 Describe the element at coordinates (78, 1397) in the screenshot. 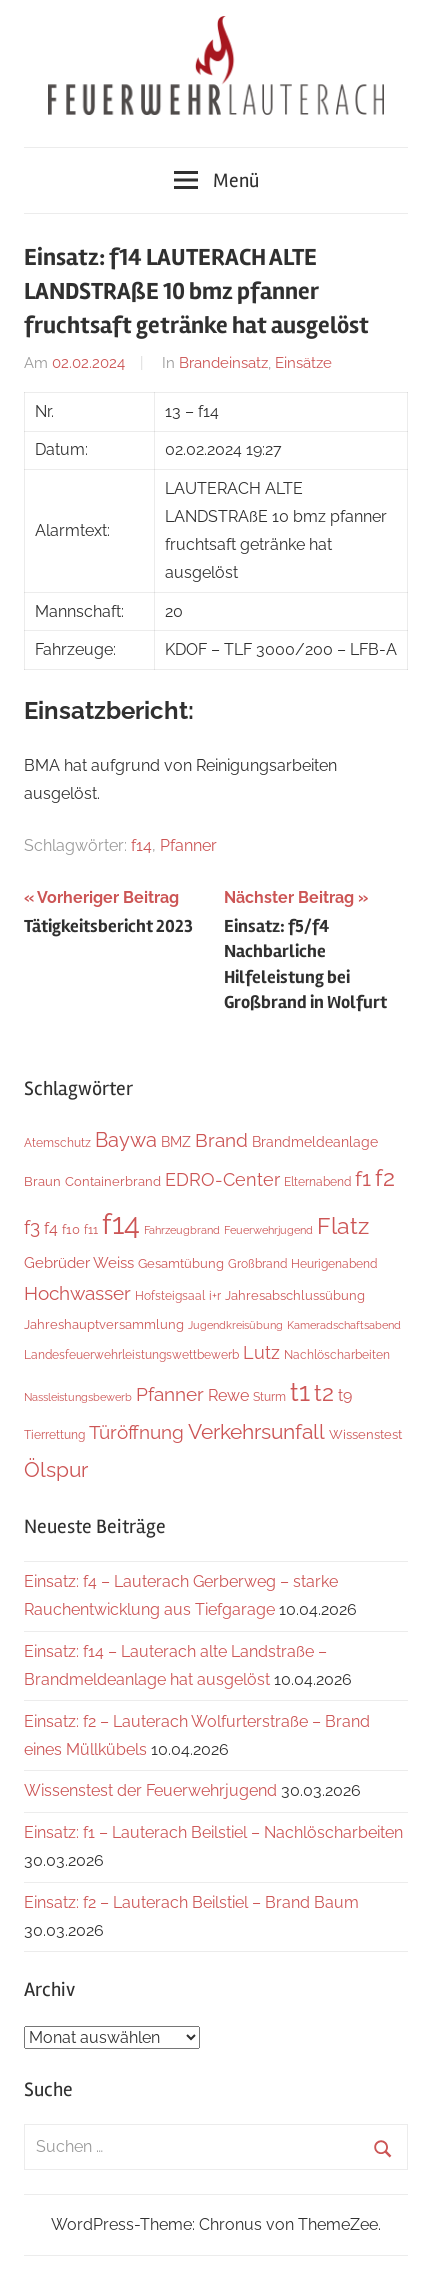

I see `Nassleistungsbewerb [Nassleistungsbewerb (4 Einträge)]` at that location.